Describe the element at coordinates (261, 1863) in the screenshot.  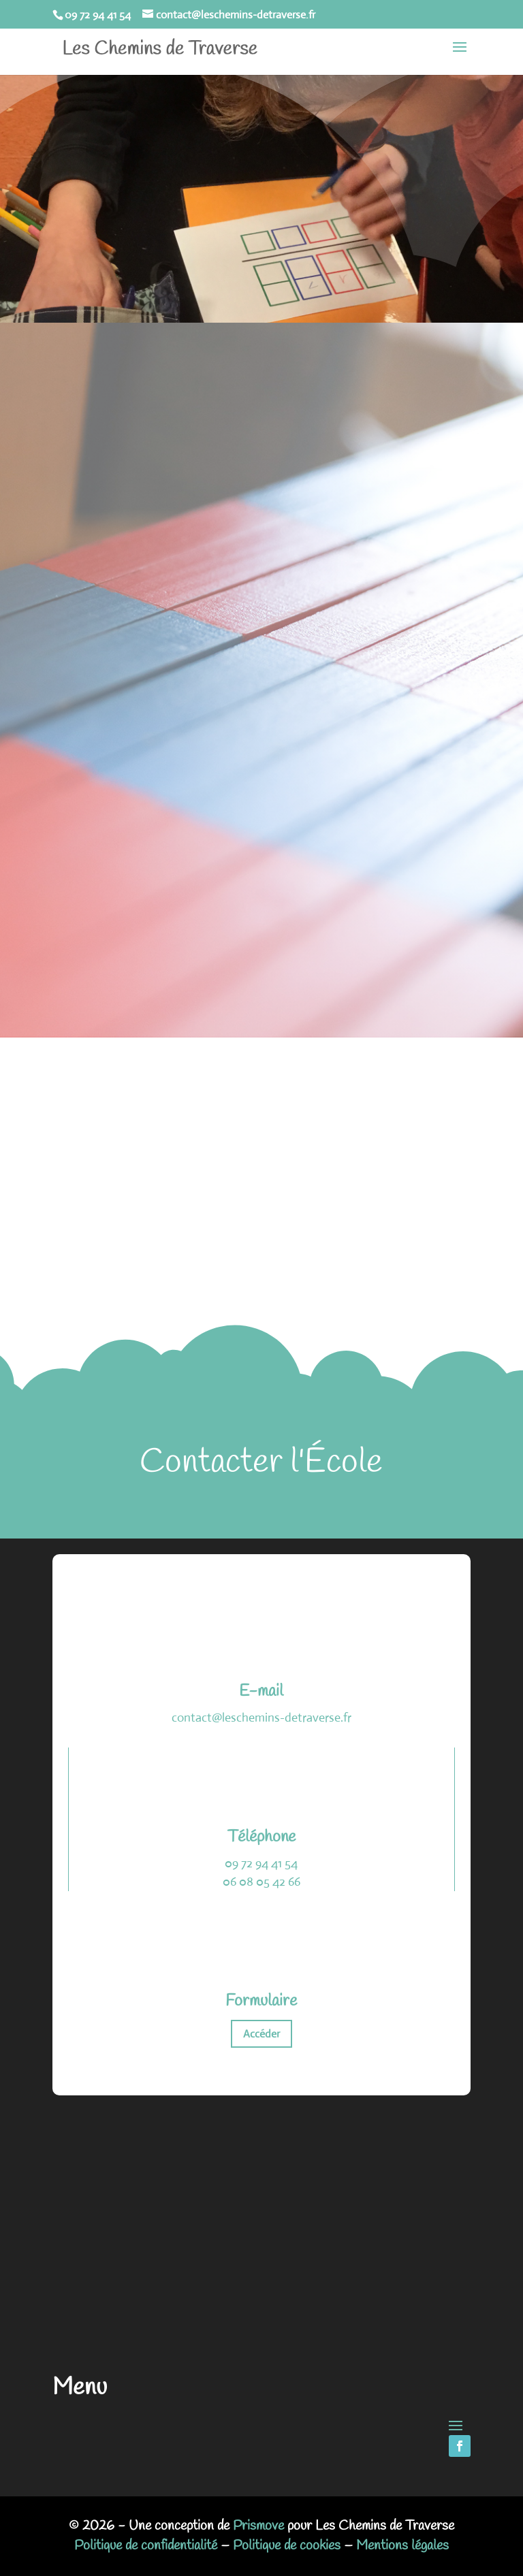
I see `09 72 94 41 54` at that location.